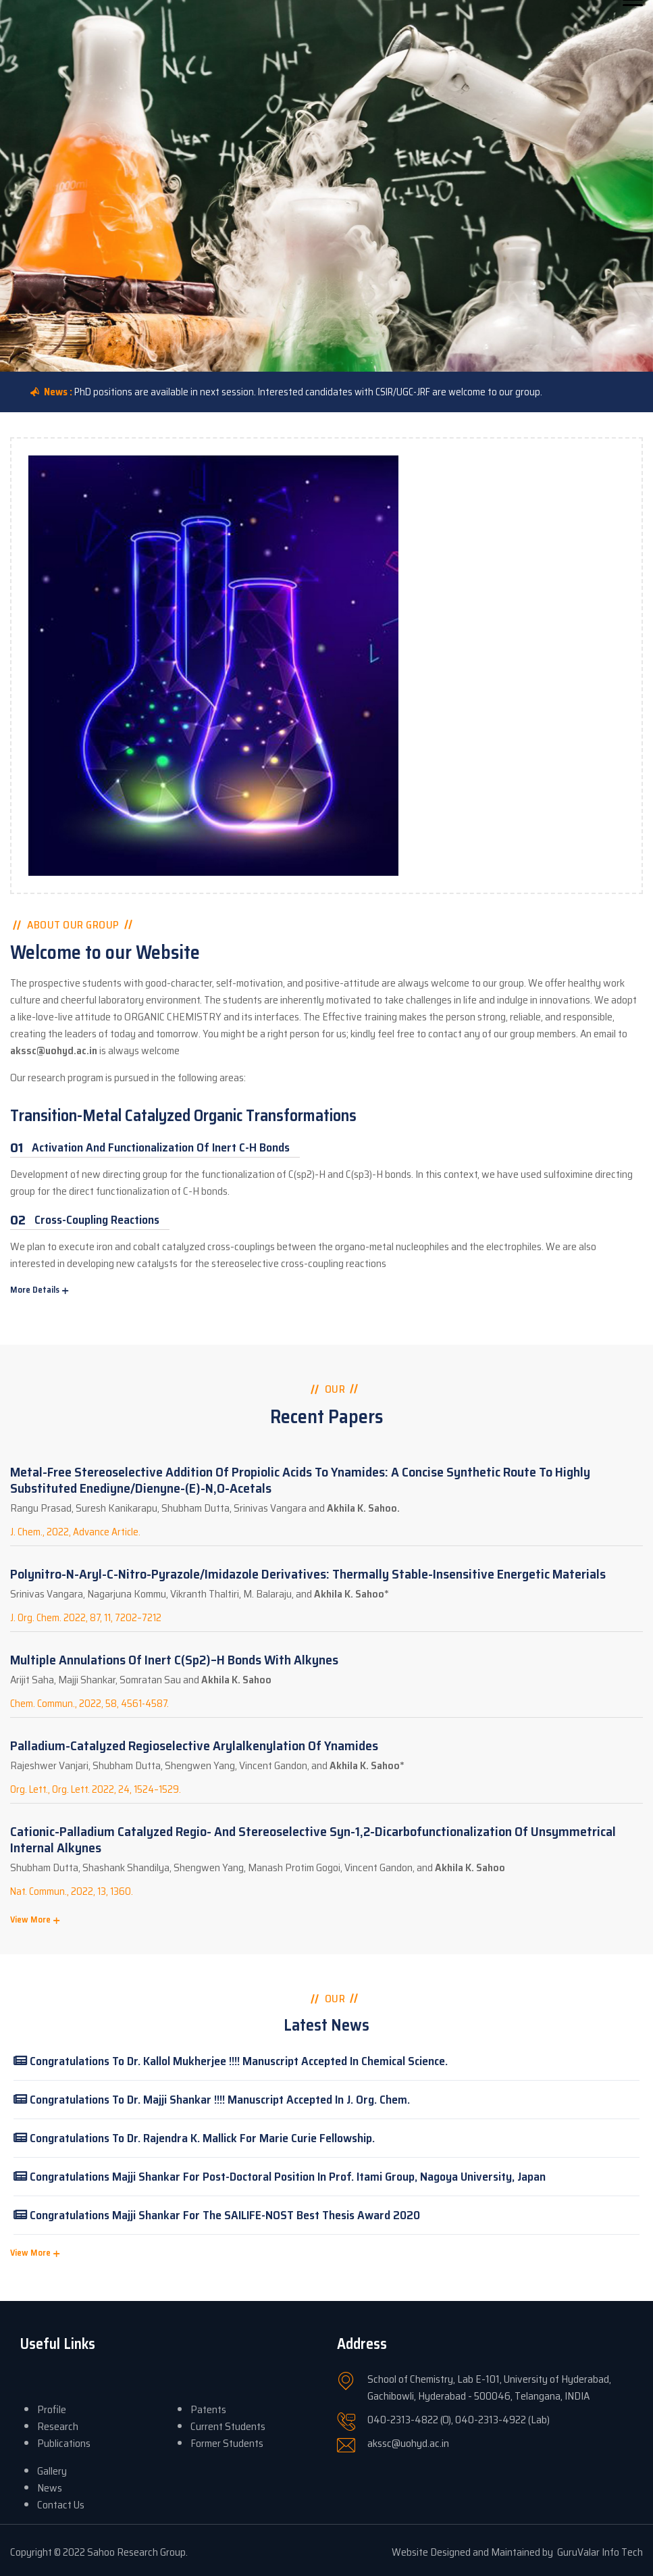 The image size is (653, 2576). I want to click on Publications, so click(63, 2443).